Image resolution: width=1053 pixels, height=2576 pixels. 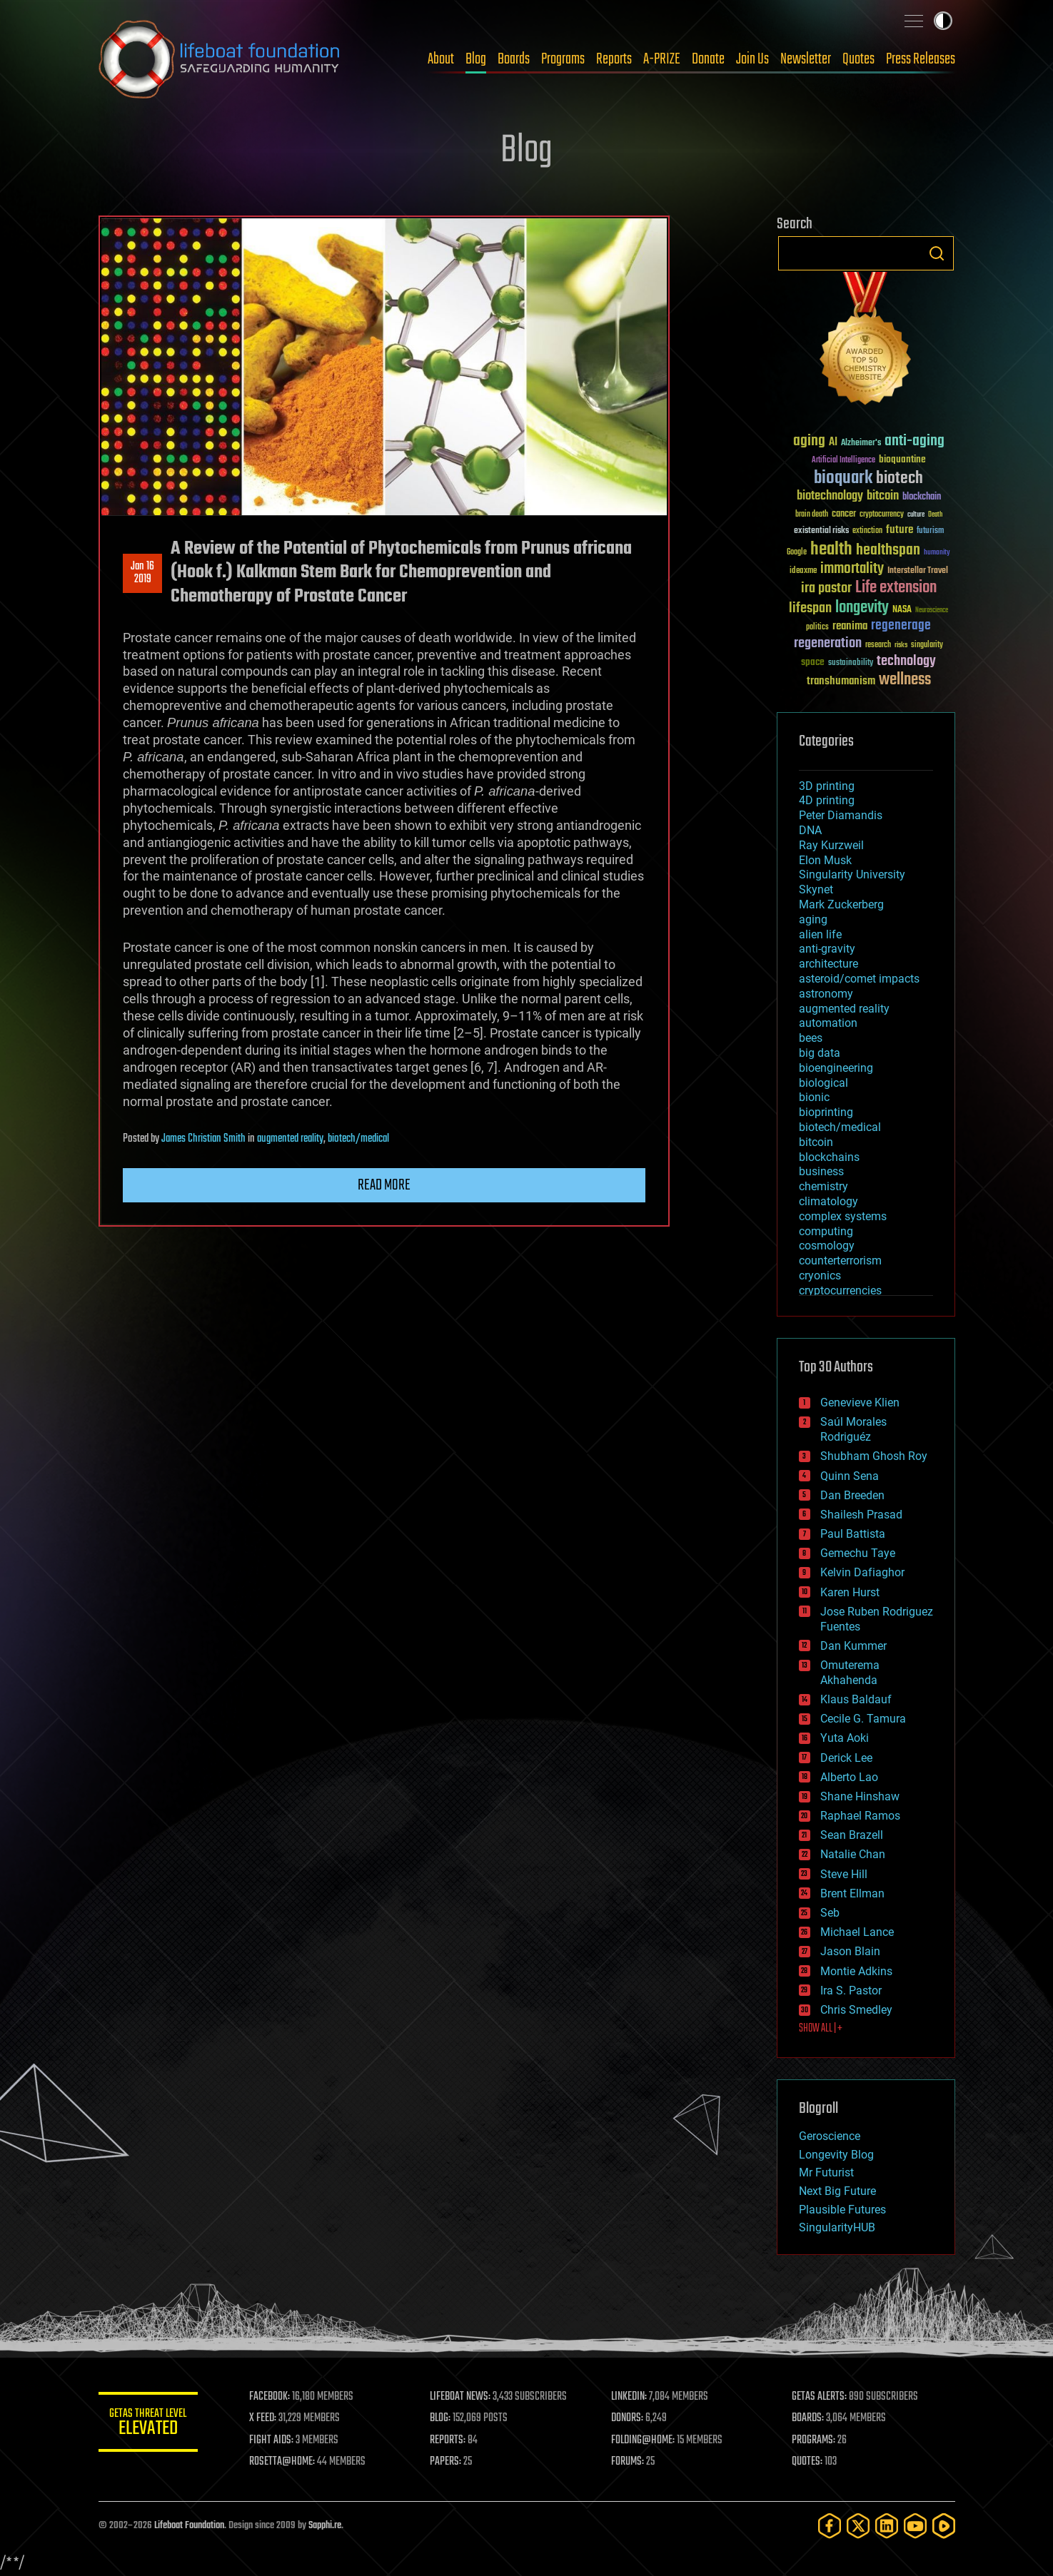 What do you see at coordinates (816, 889) in the screenshot?
I see `Skynet` at bounding box center [816, 889].